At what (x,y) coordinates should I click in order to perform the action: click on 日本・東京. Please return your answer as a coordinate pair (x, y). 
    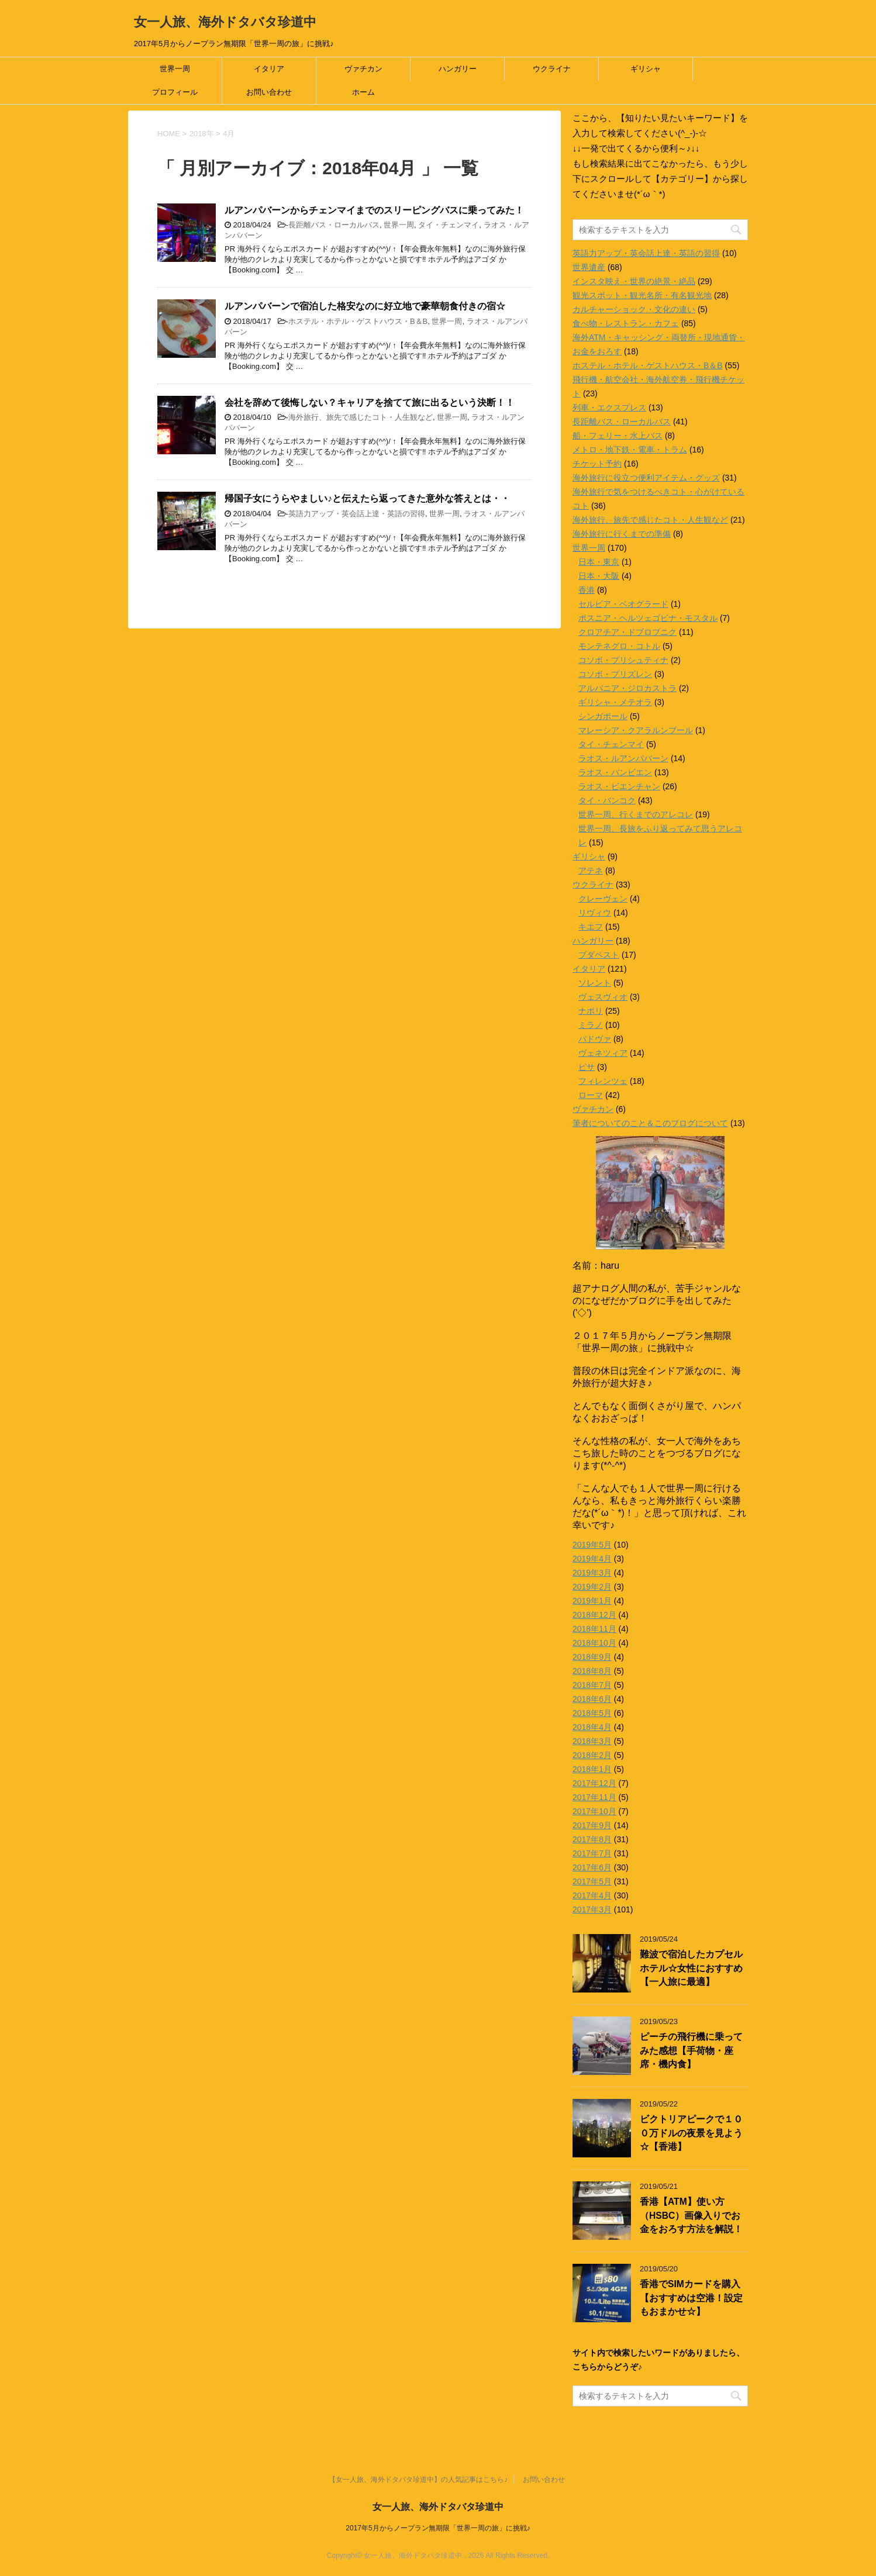
    Looking at the image, I should click on (598, 562).